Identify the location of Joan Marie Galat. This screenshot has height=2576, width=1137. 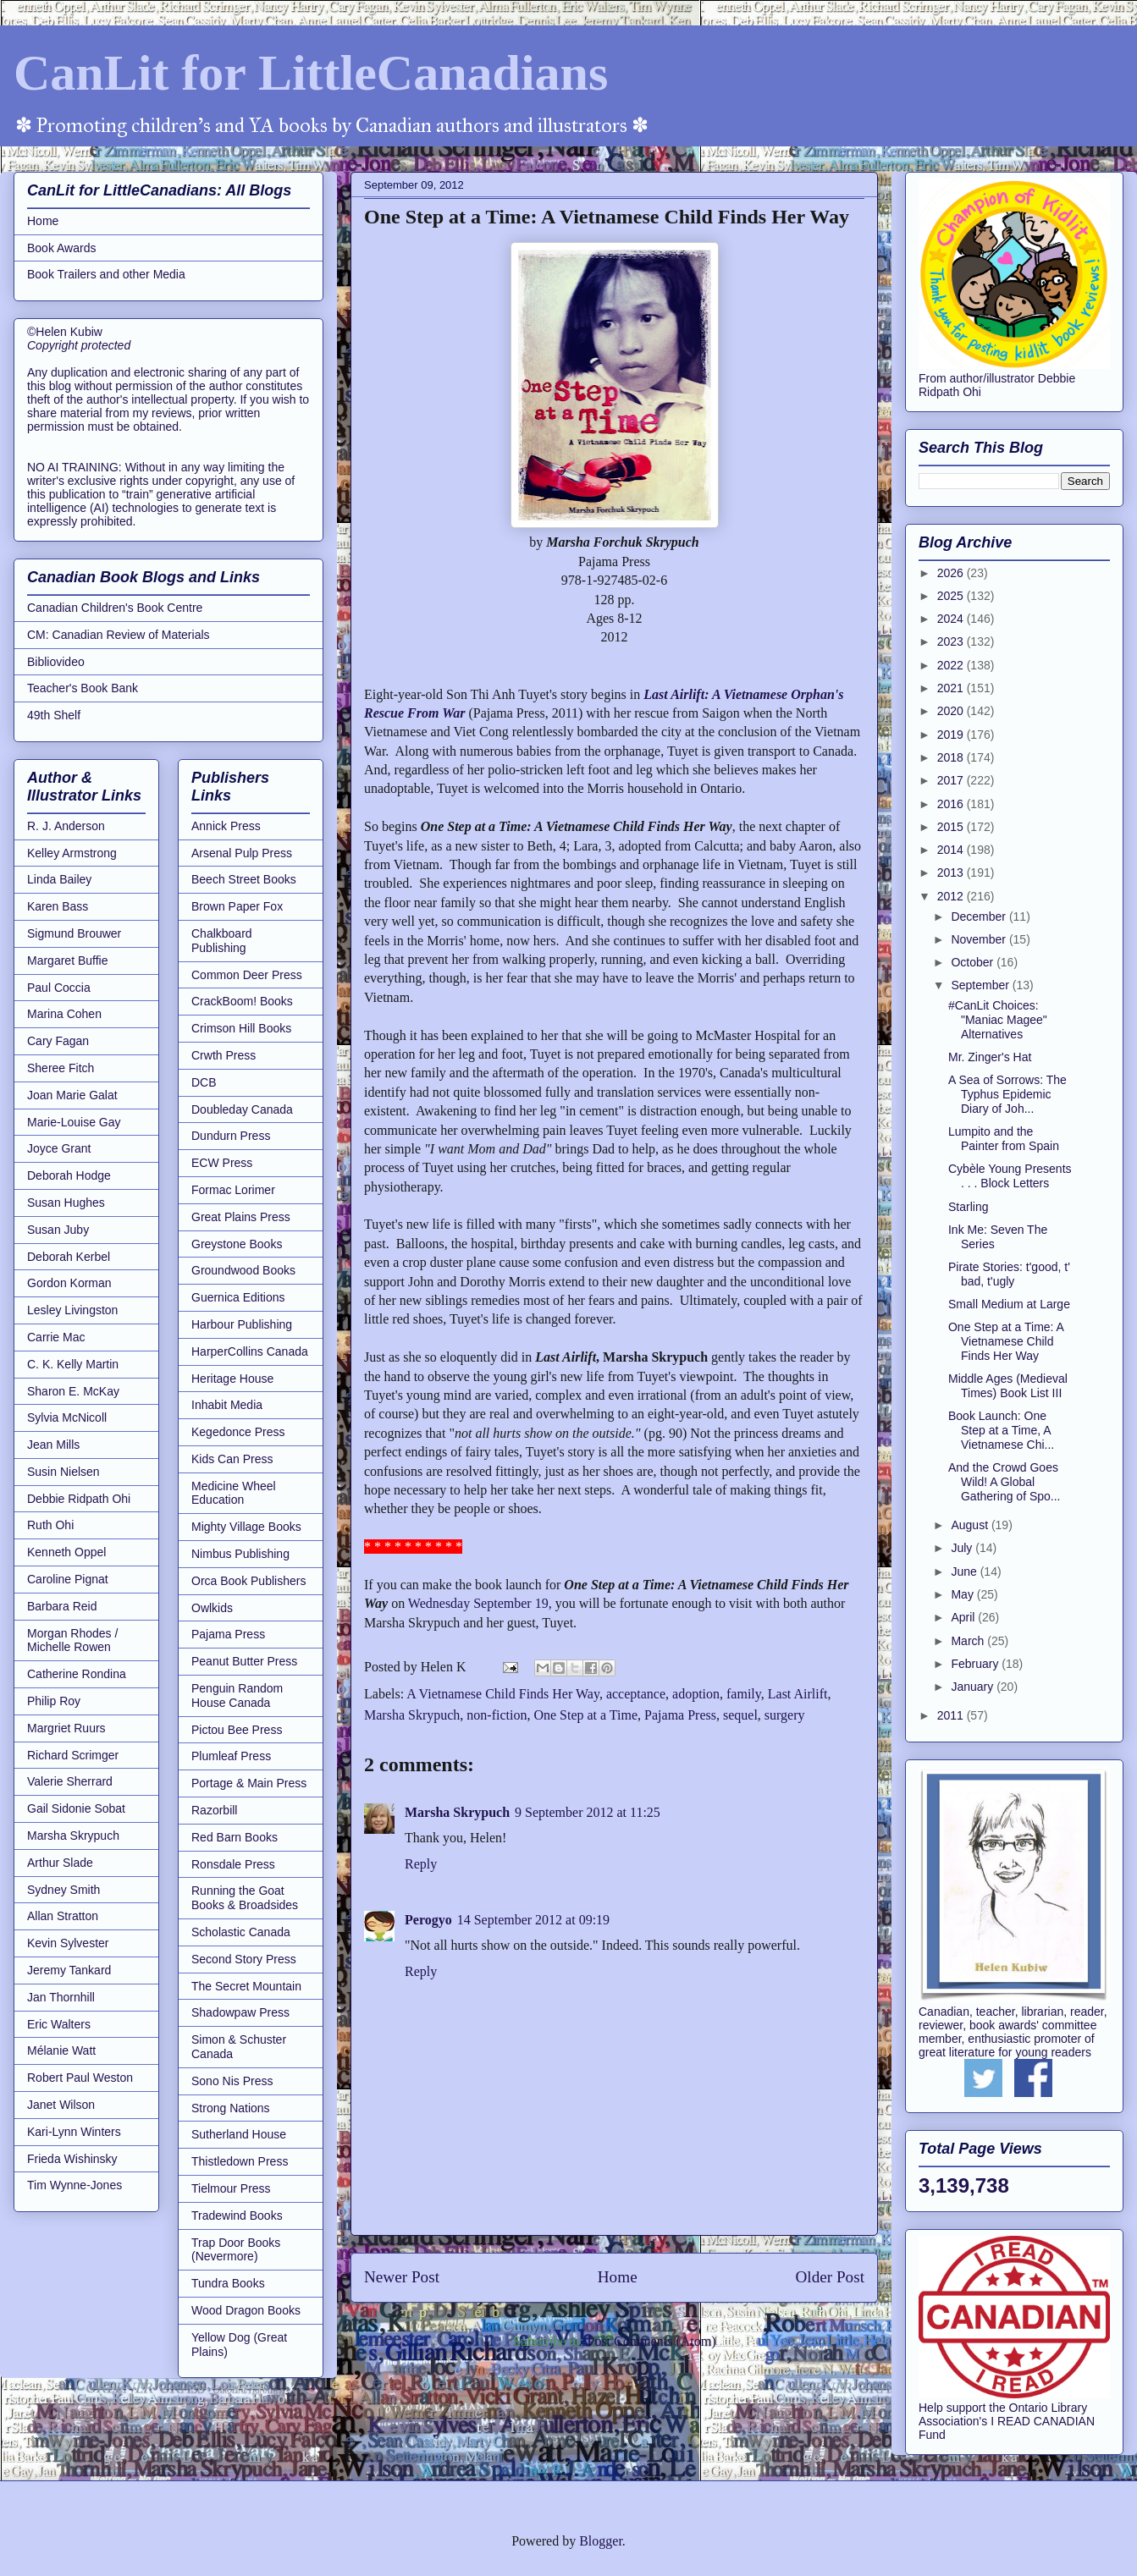
(72, 1095).